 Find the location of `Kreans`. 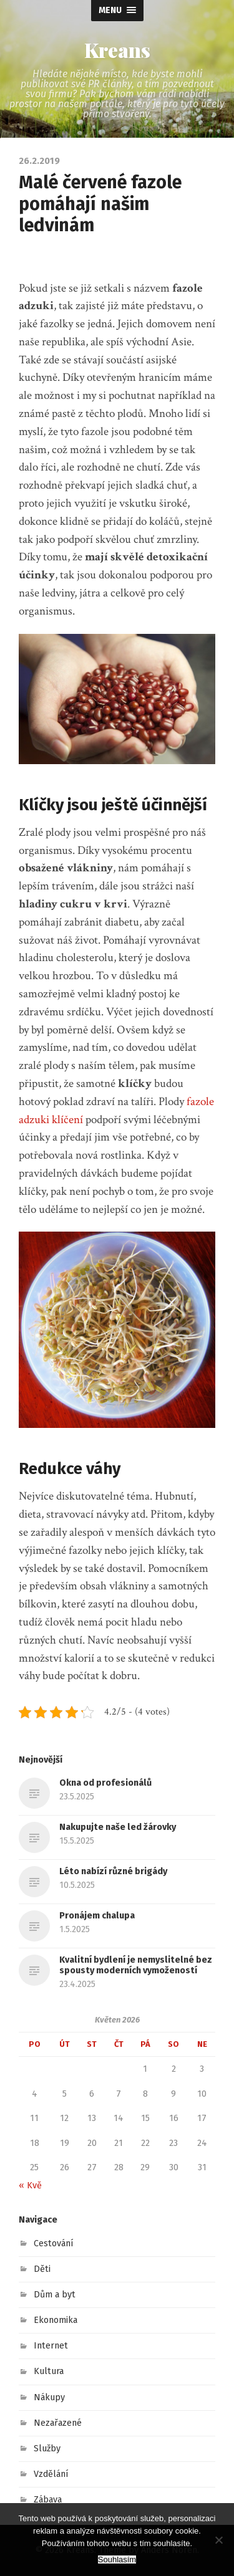

Kreans is located at coordinates (117, 50).